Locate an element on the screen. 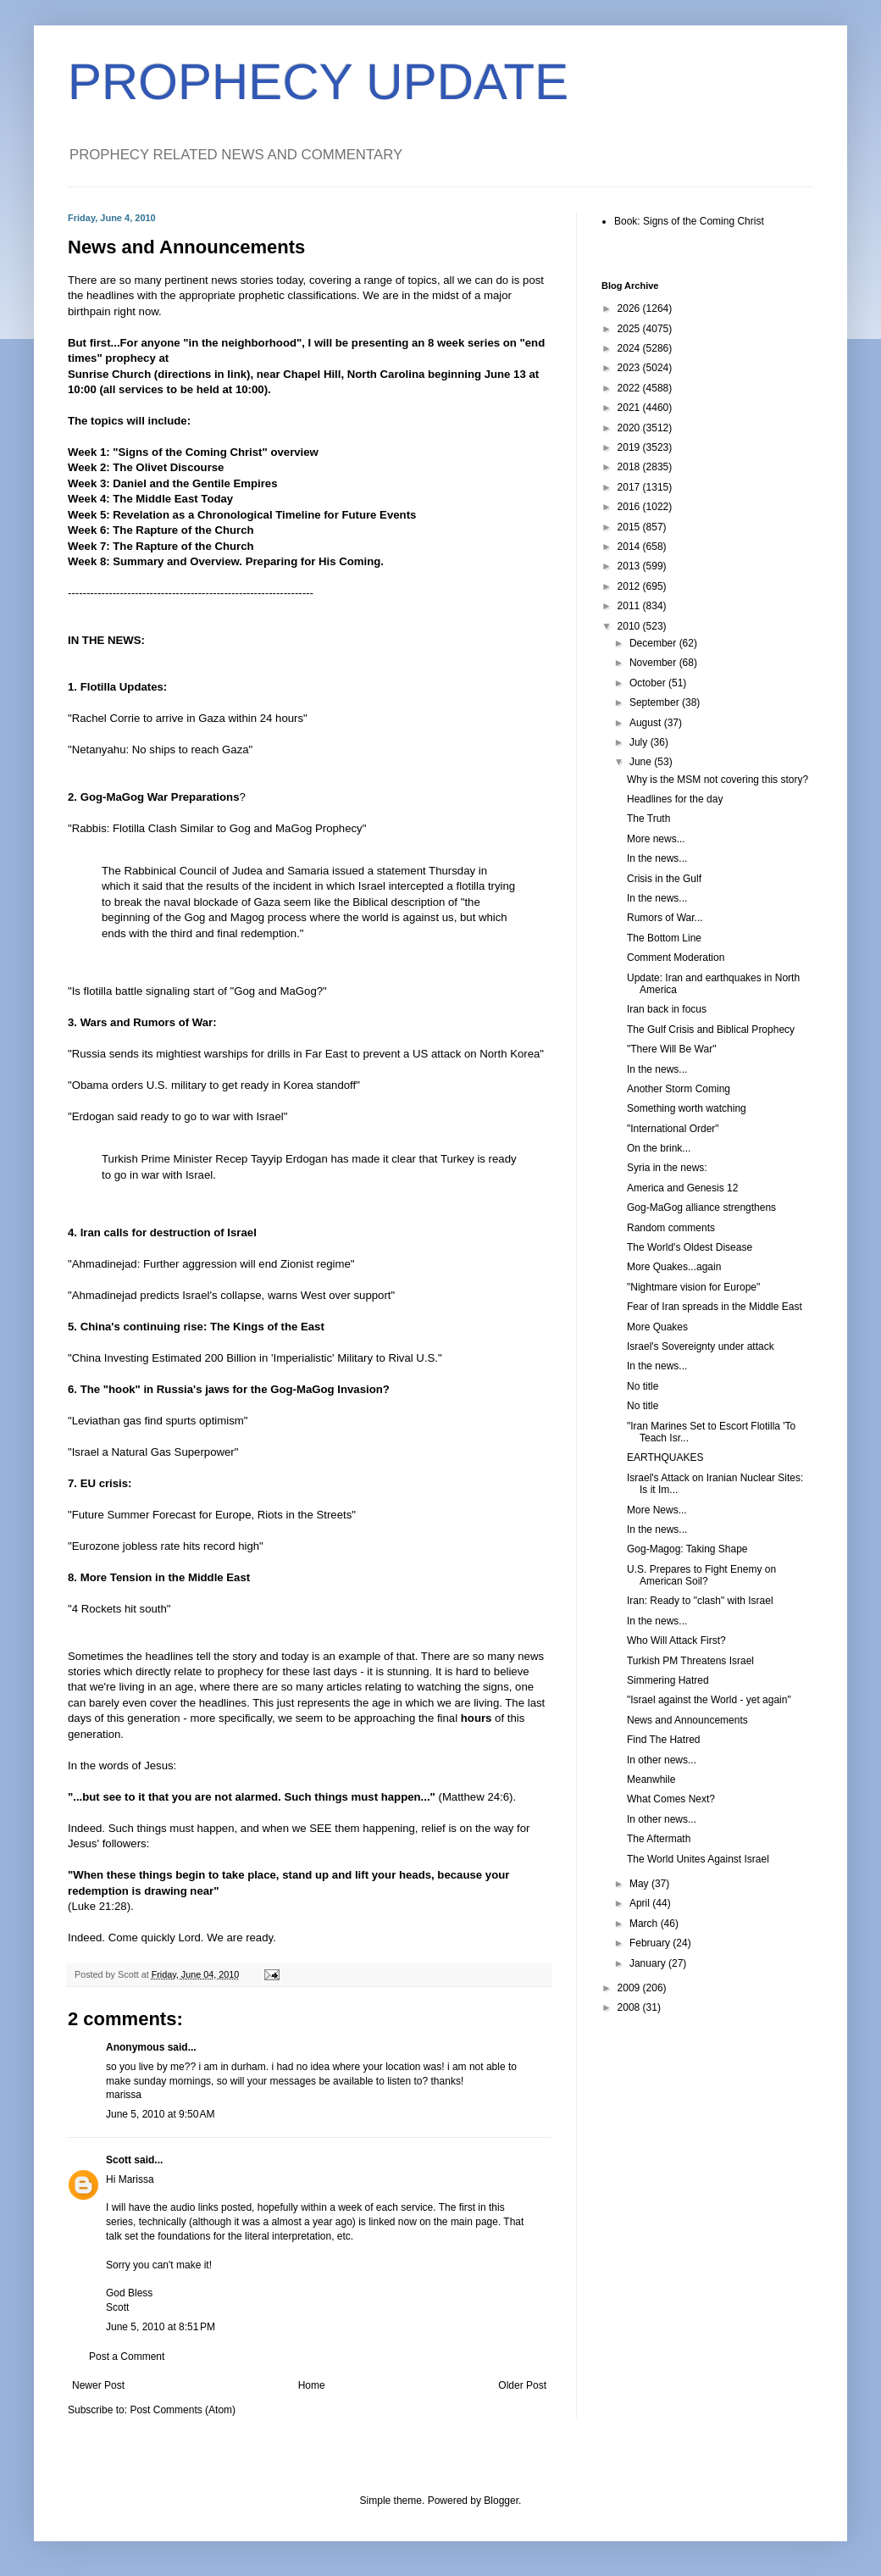  Another Storm Coming is located at coordinates (678, 1089).